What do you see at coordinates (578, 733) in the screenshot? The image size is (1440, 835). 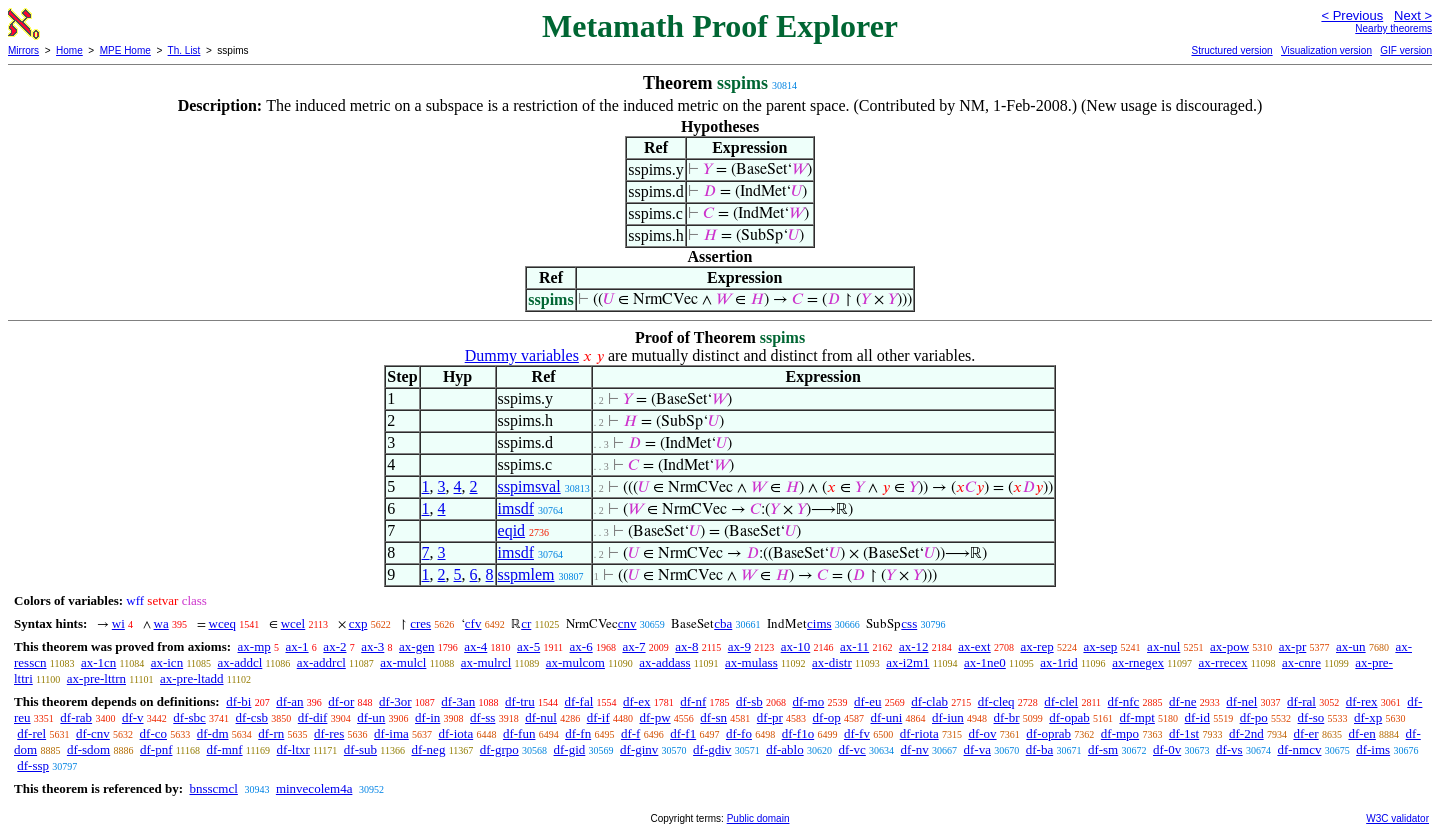 I see `df-fn` at bounding box center [578, 733].